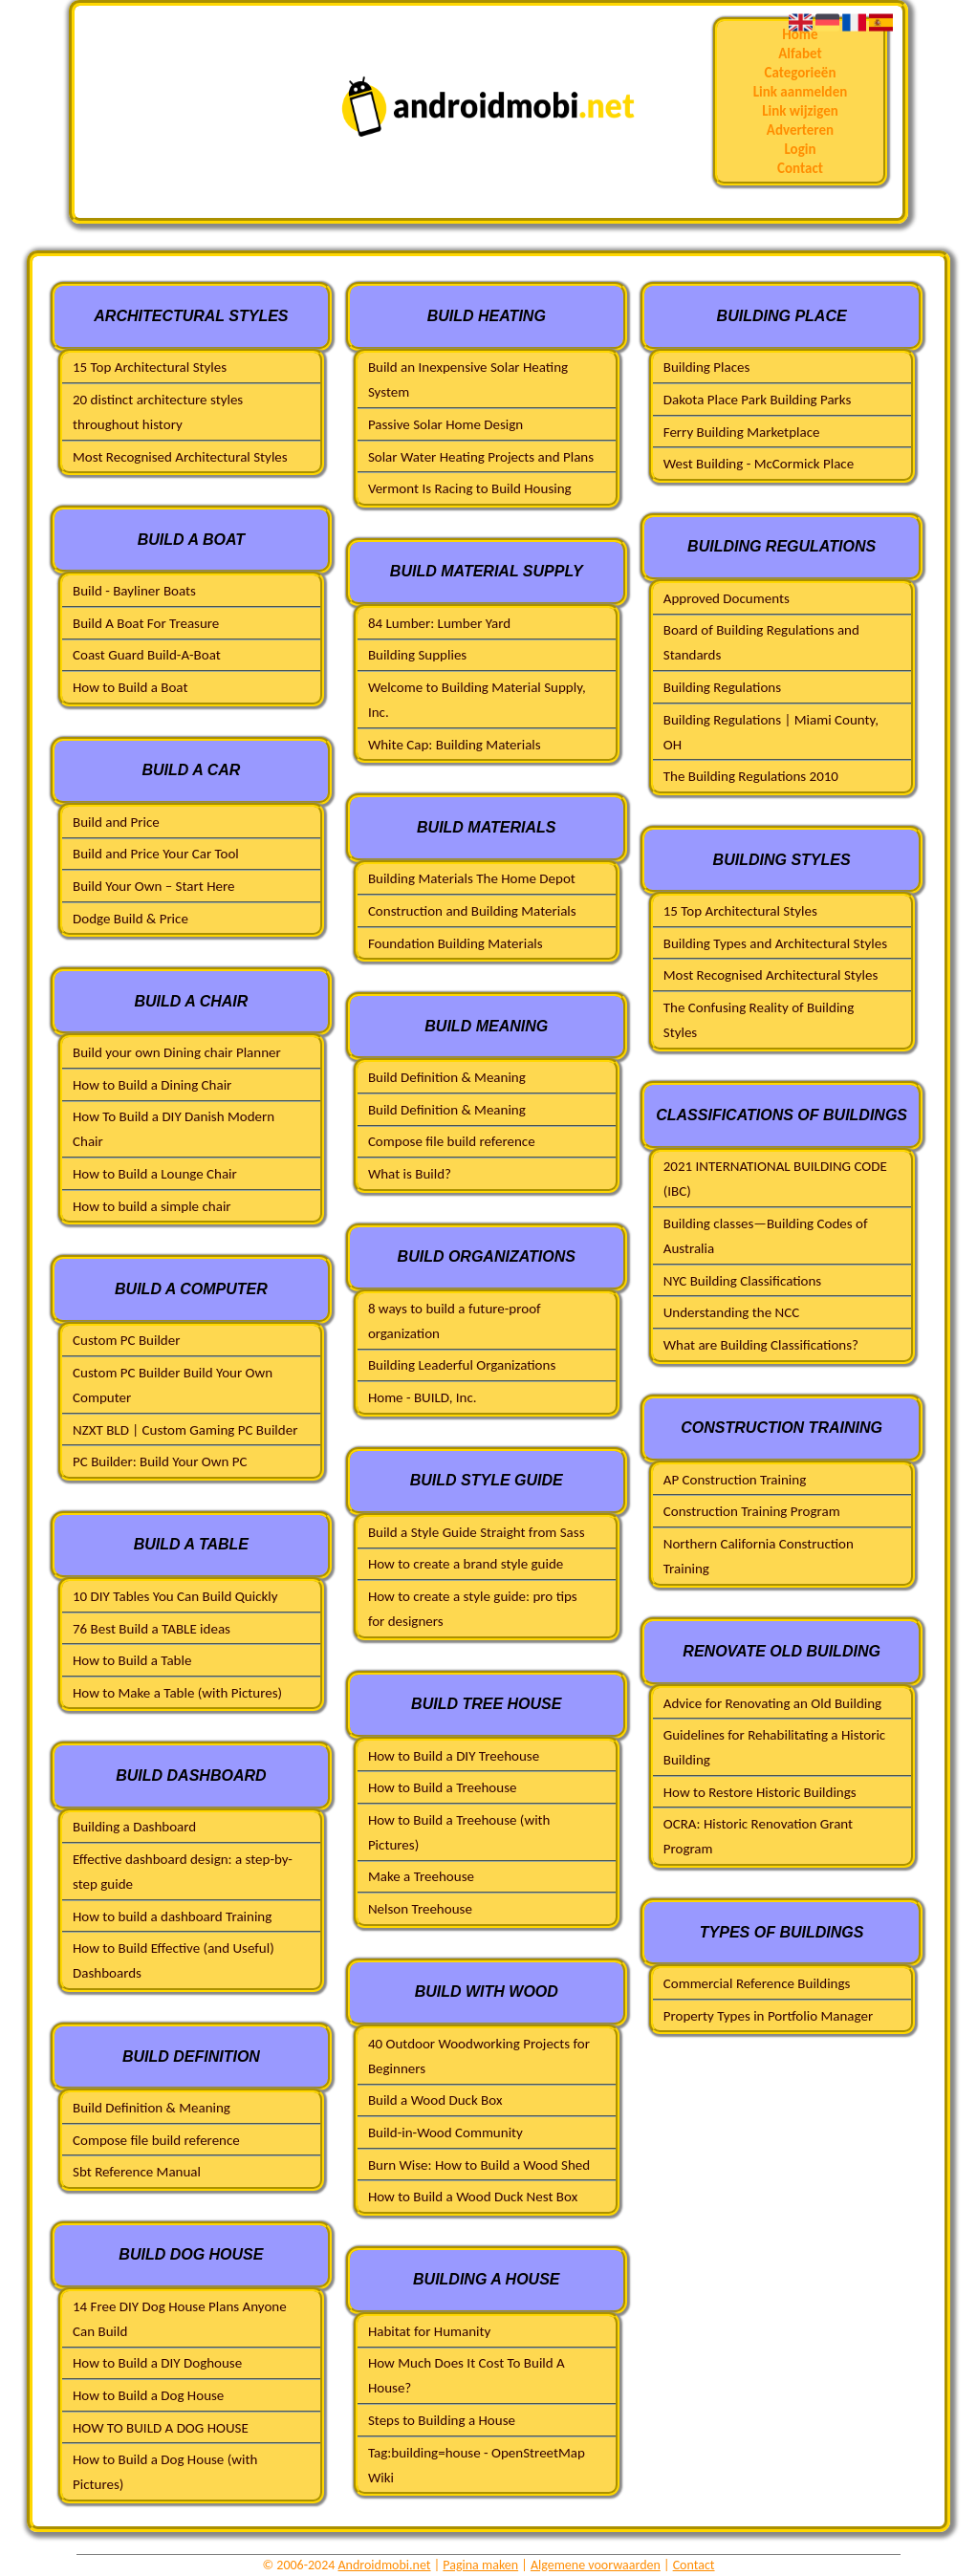 This screenshot has width=977, height=2576. I want to click on Board of Building Regulations and Standards, so click(761, 642).